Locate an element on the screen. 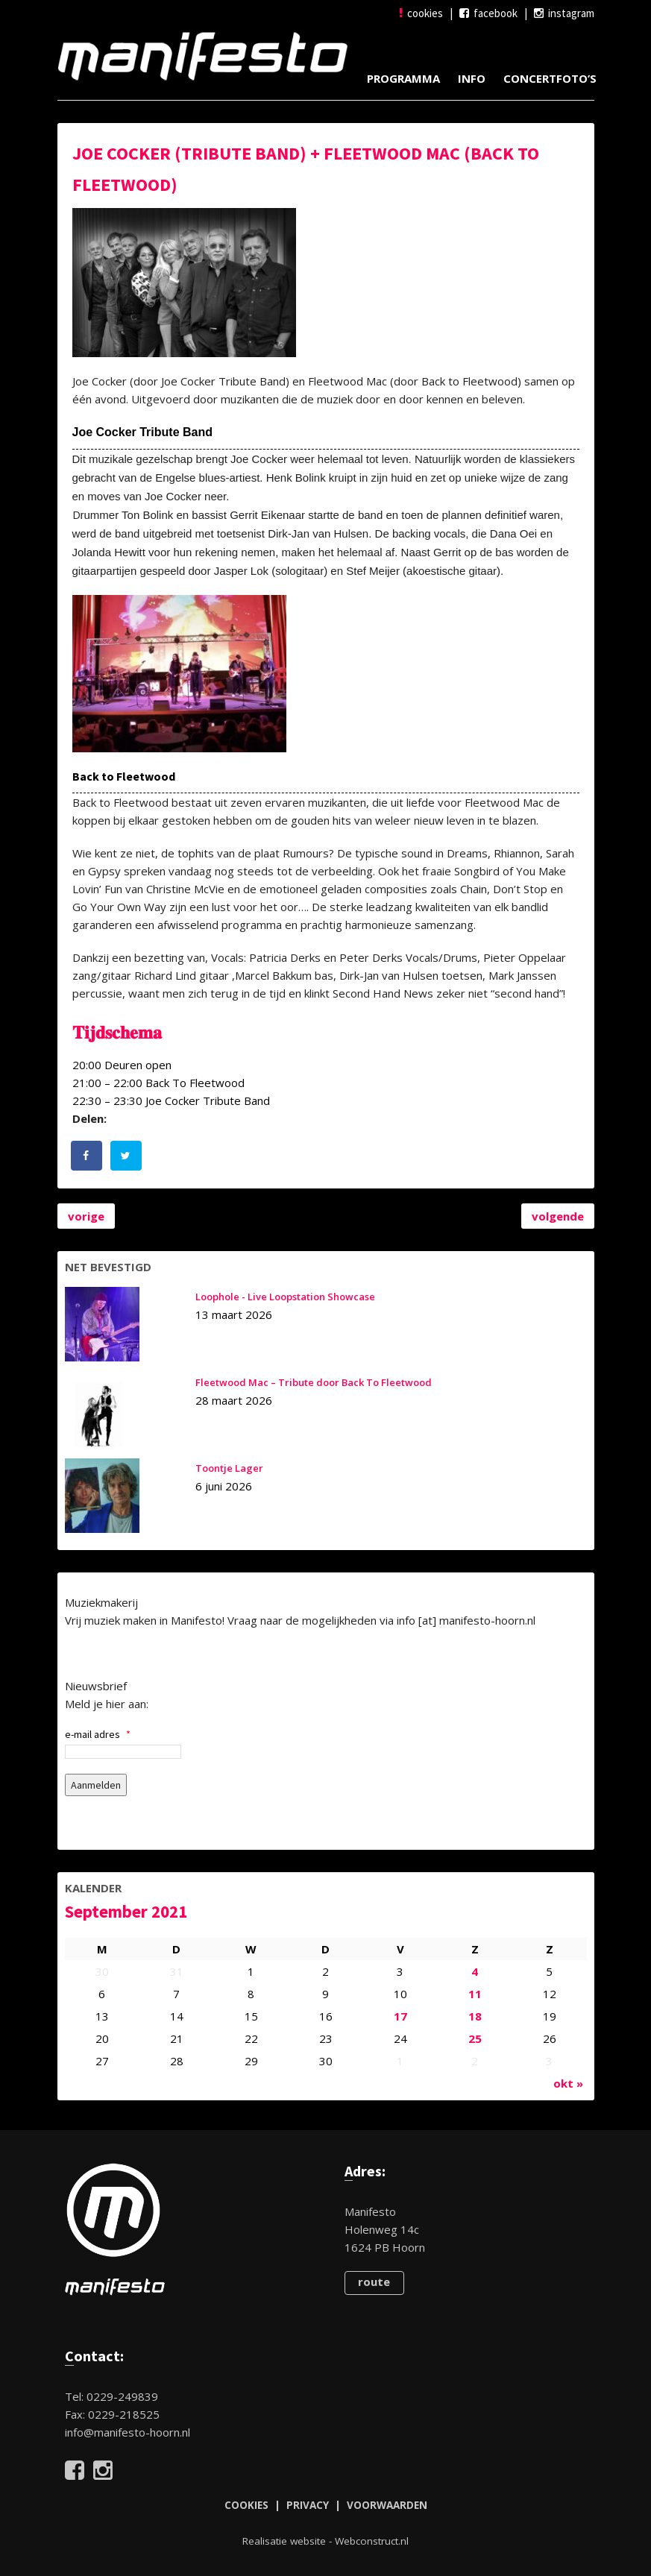 This screenshot has height=2576, width=651. cookies is located at coordinates (421, 13).